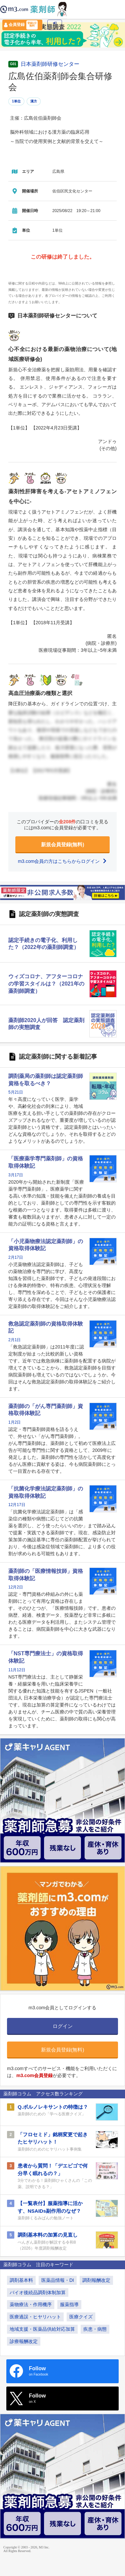 Image resolution: width=125 pixels, height=2576 pixels. What do you see at coordinates (16, 101) in the screenshot?
I see `1単位` at bounding box center [16, 101].